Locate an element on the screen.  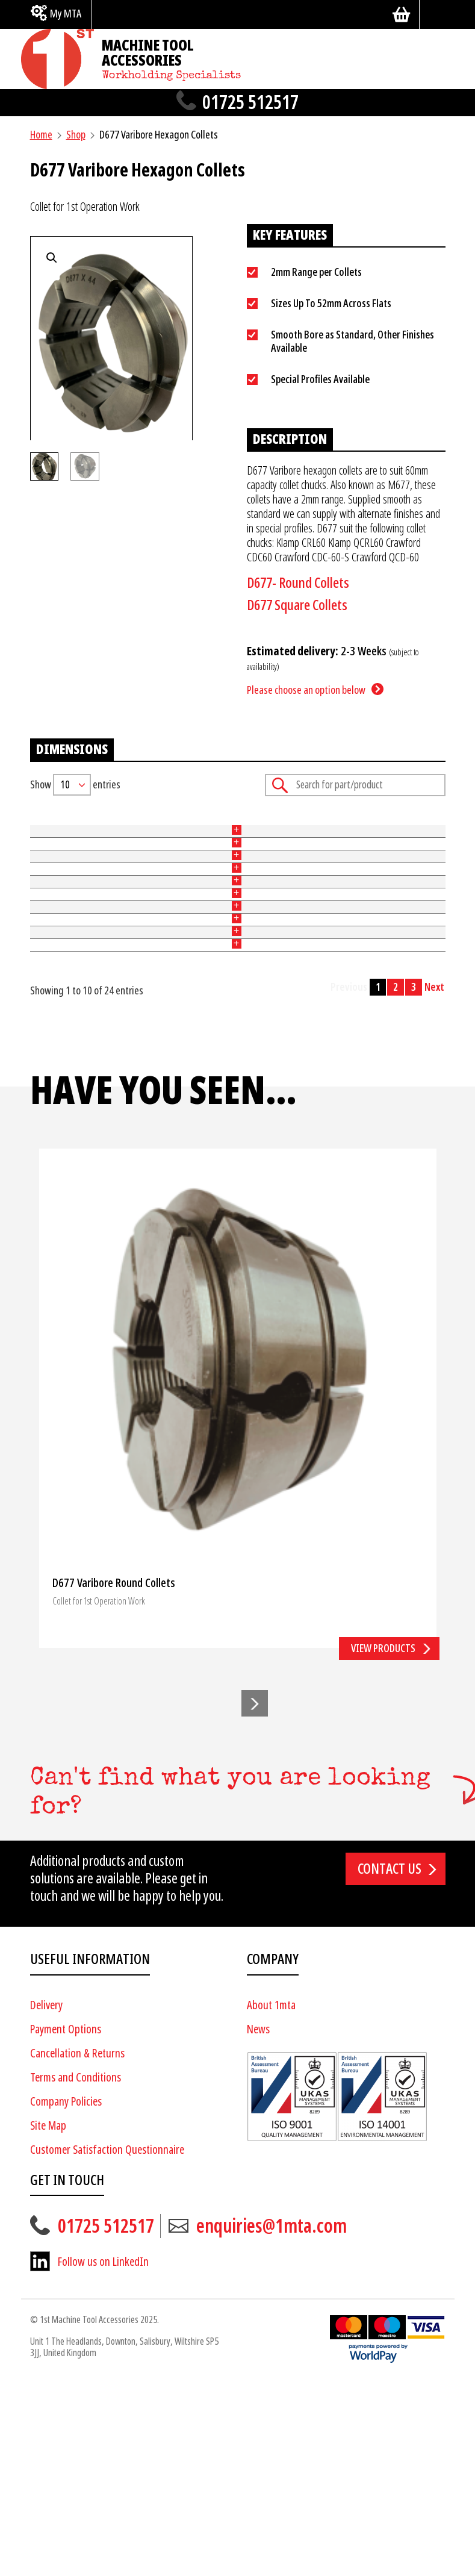
Price [Price: activate to sort column ascending] is located at coordinates (289, 825).